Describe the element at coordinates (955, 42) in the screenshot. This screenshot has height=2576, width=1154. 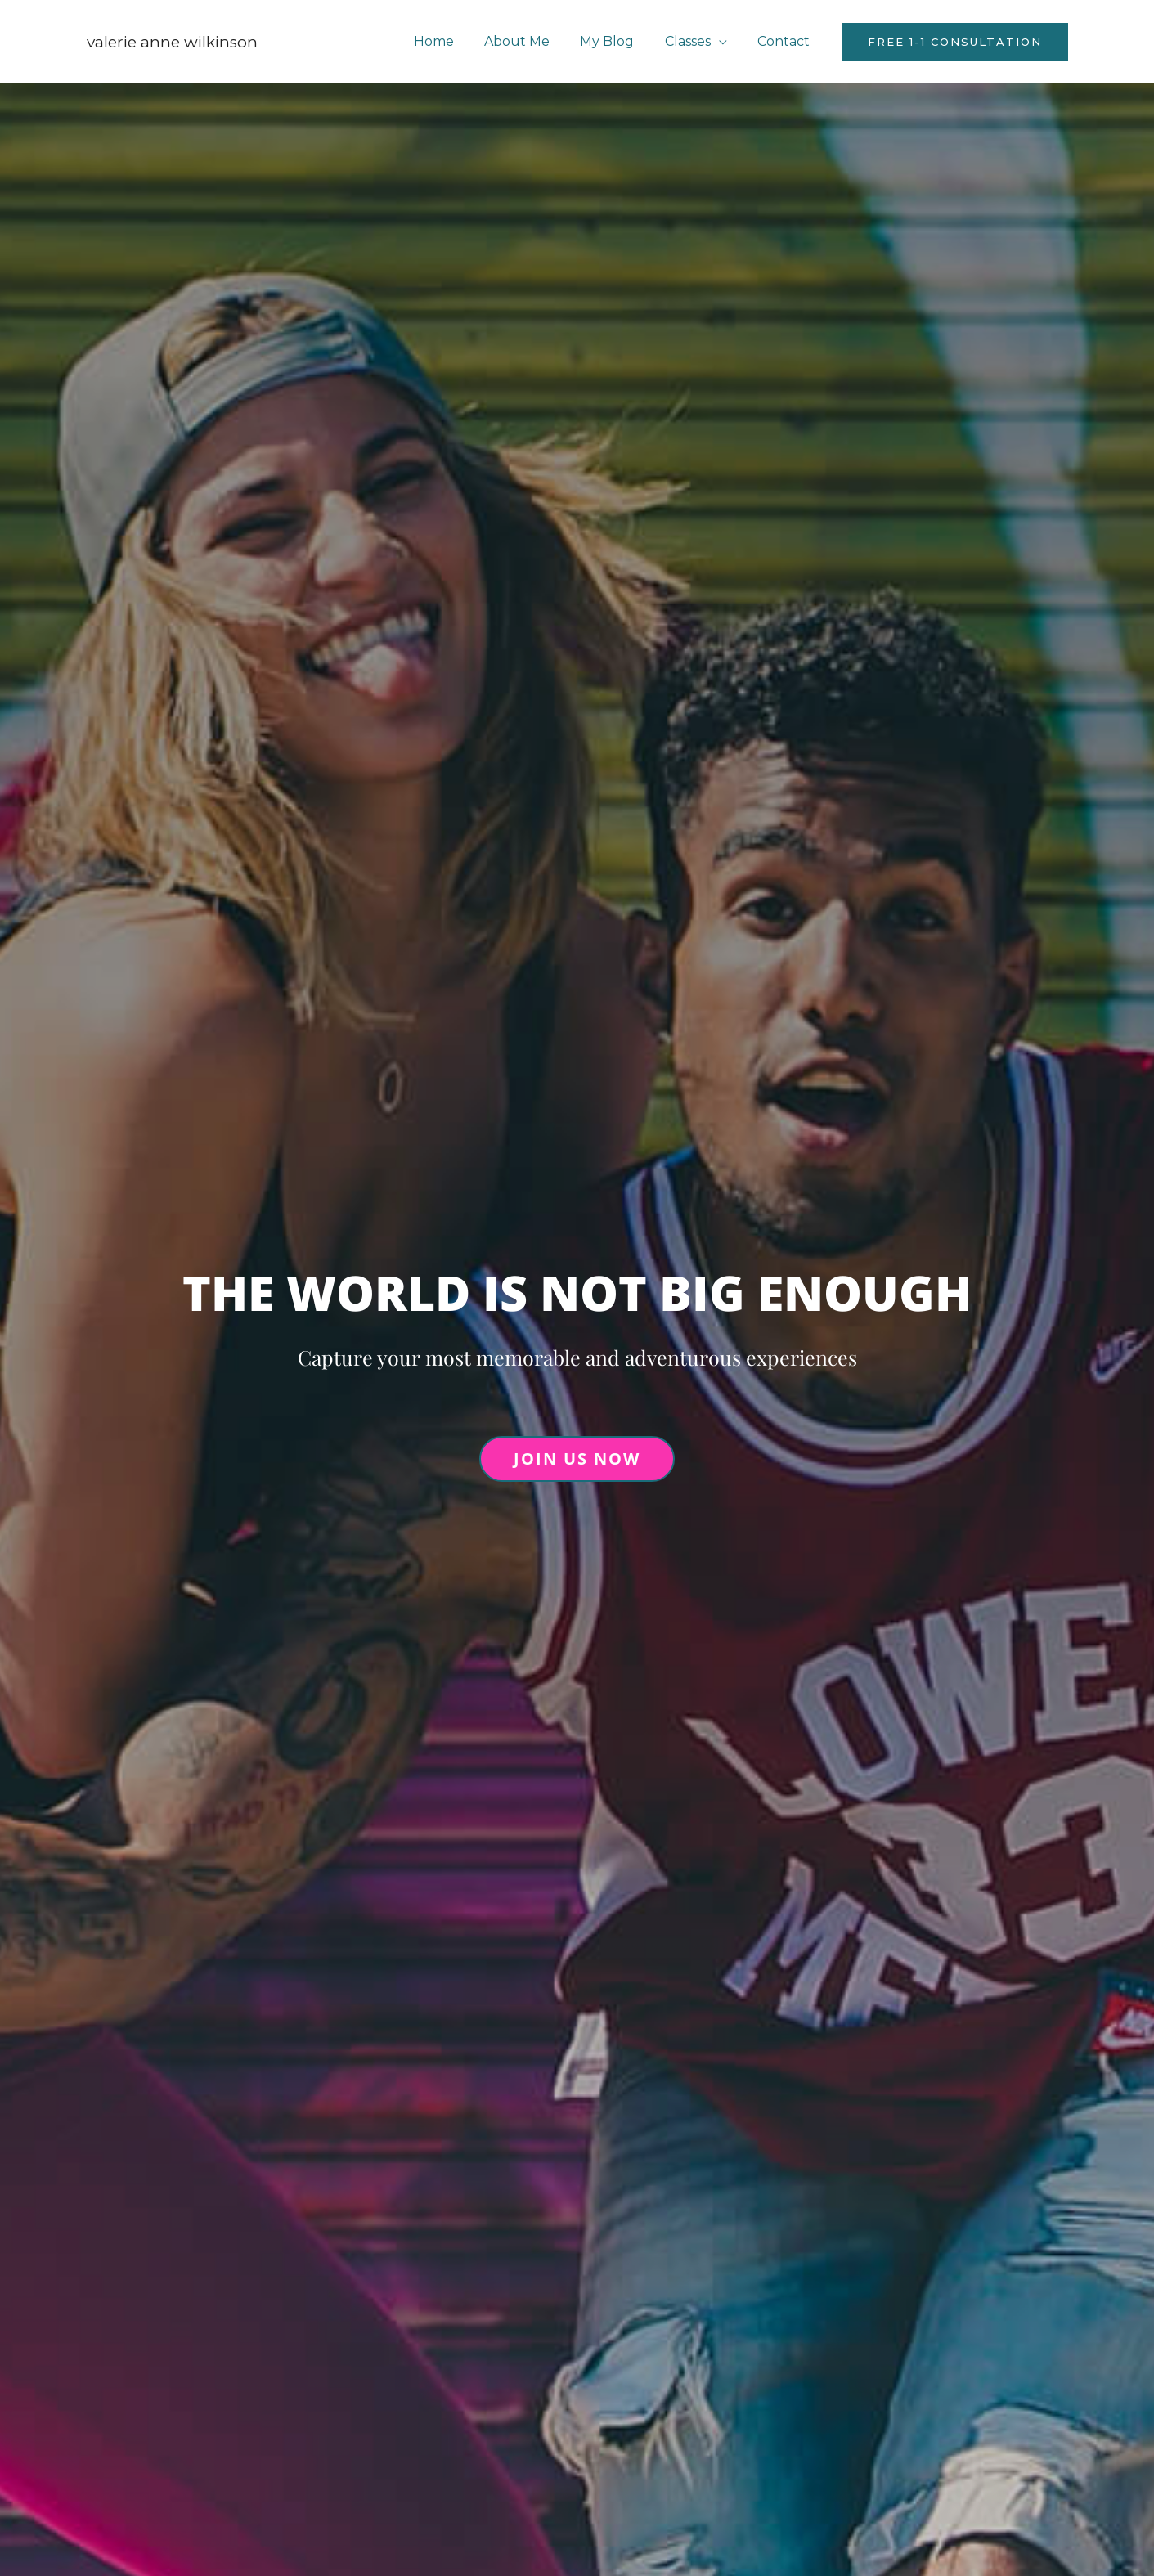
I see `[button]` at that location.